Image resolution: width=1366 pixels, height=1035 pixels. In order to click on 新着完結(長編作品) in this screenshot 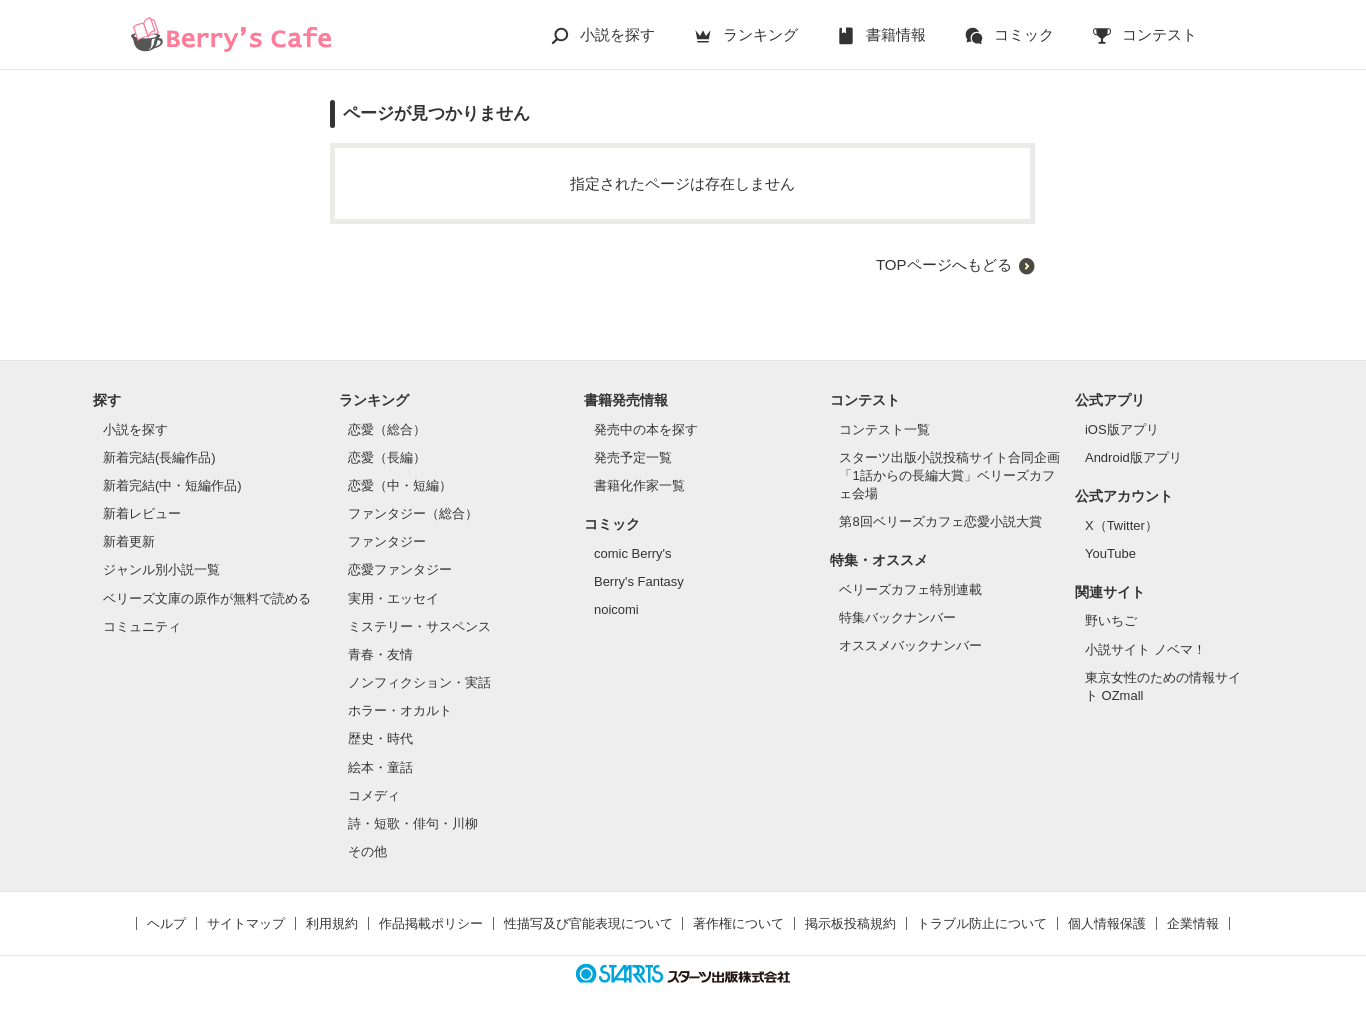, I will do `click(159, 457)`.